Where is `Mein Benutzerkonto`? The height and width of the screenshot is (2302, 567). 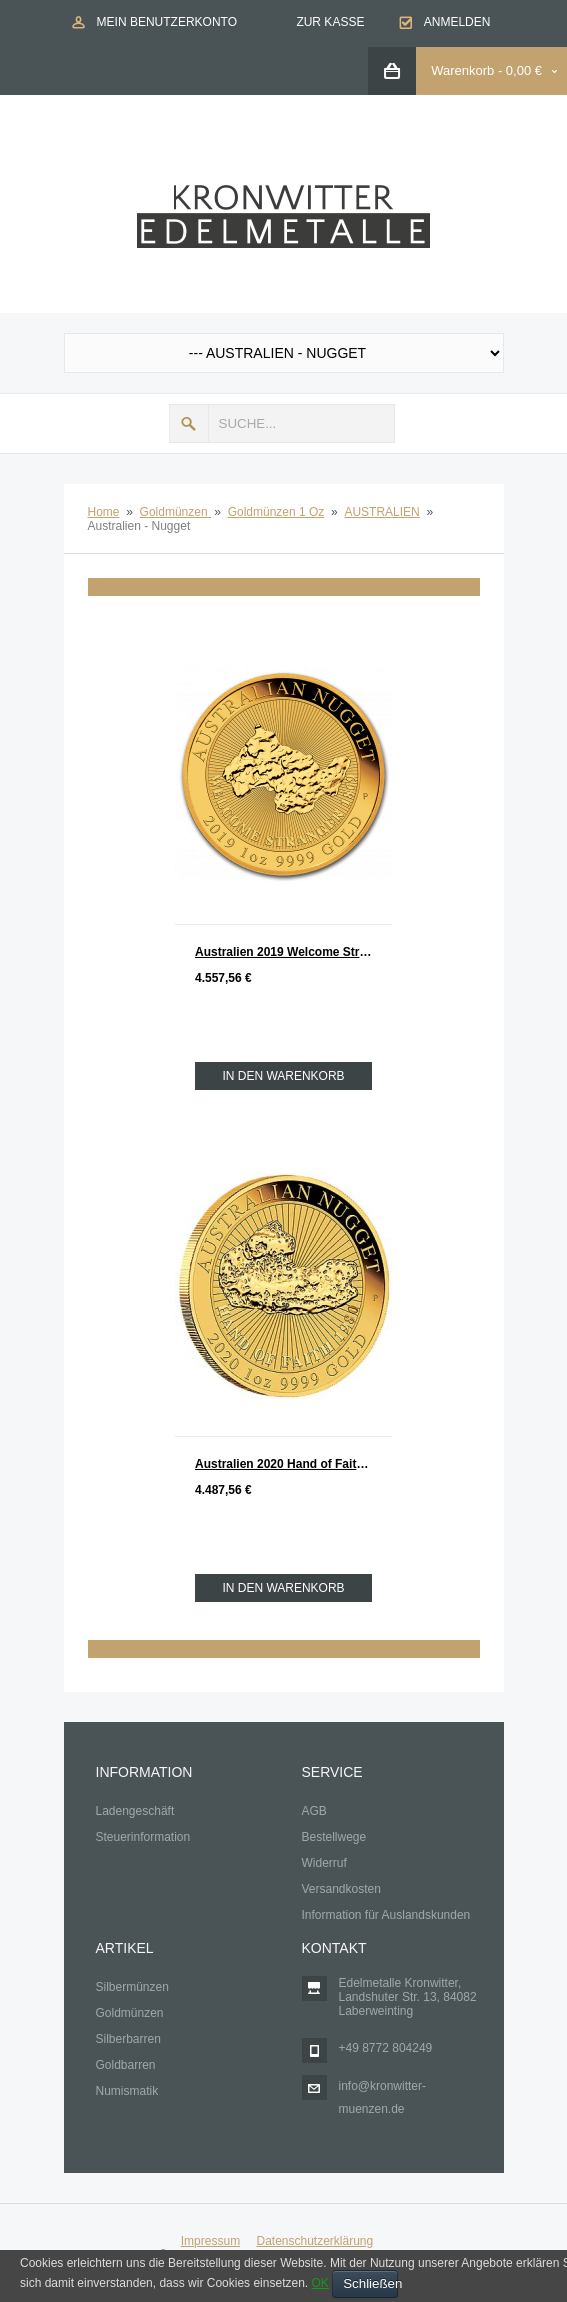
Mein Benutzerkonto is located at coordinates (167, 22).